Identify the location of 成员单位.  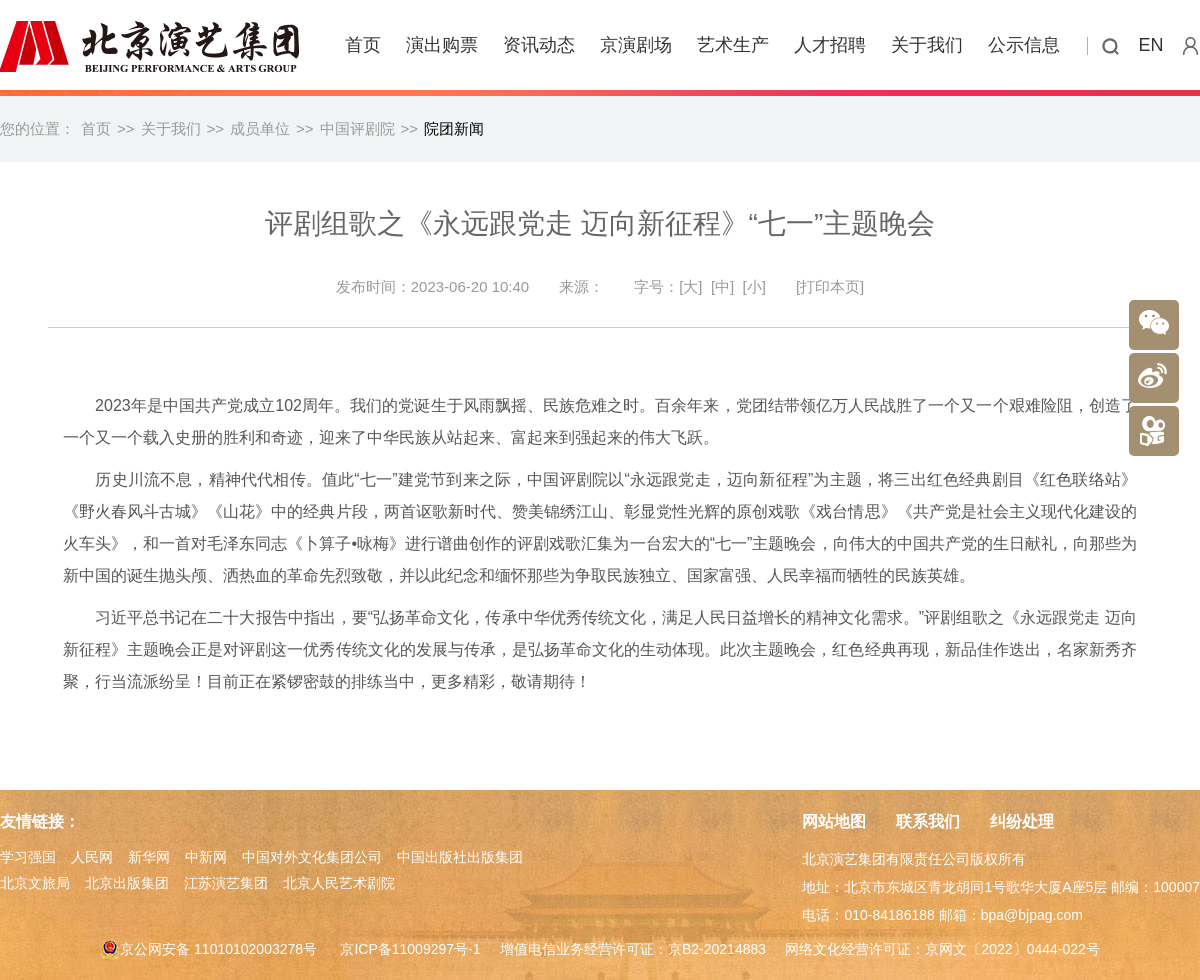
(260, 128).